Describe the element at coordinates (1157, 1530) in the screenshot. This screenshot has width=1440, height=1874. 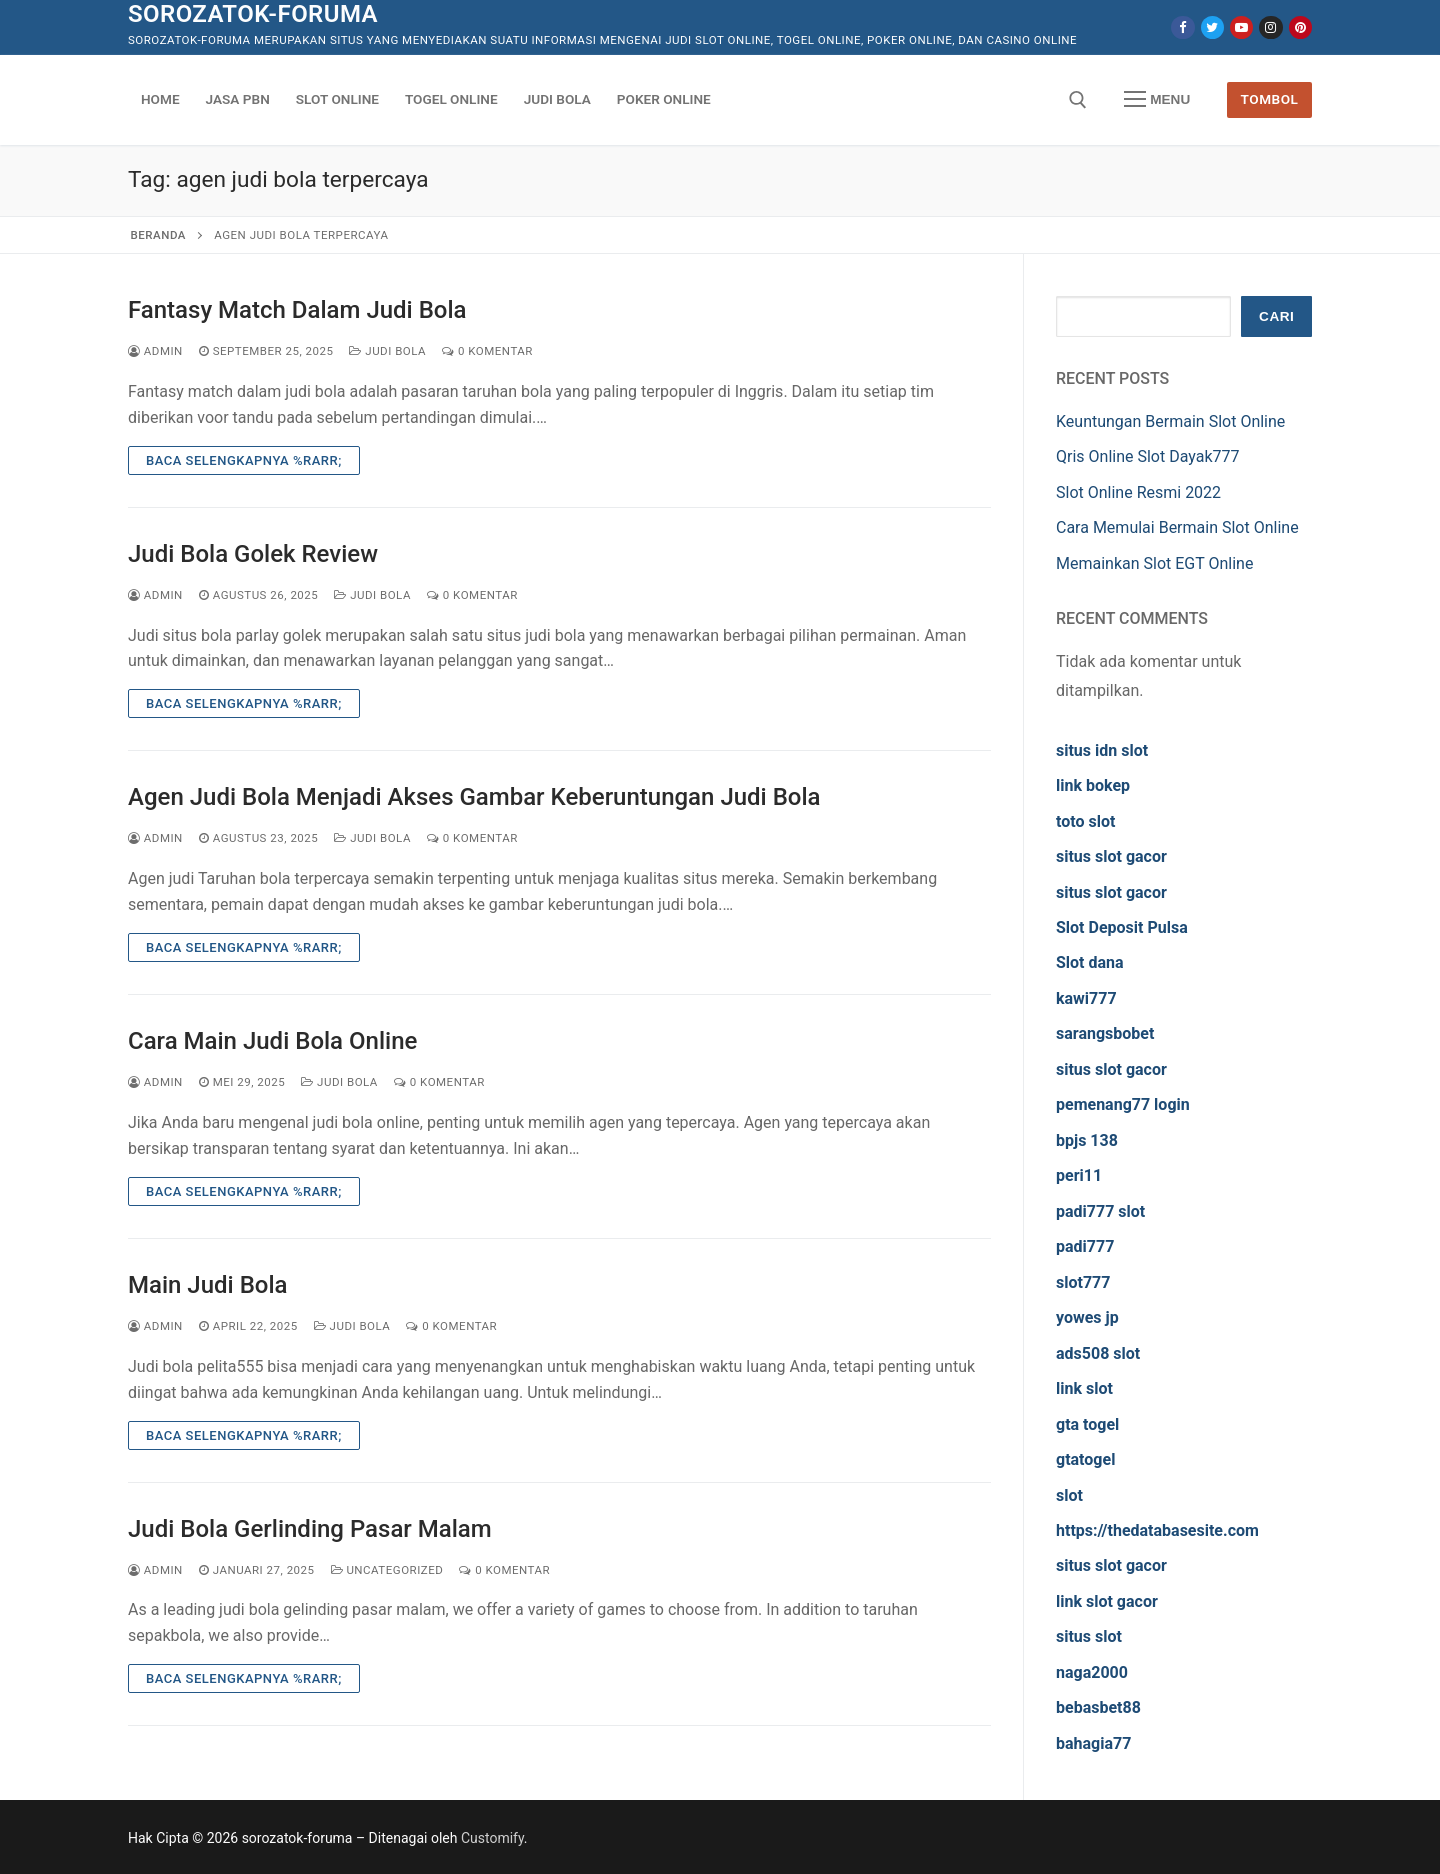
I see `https://thedatabasesite.com` at that location.